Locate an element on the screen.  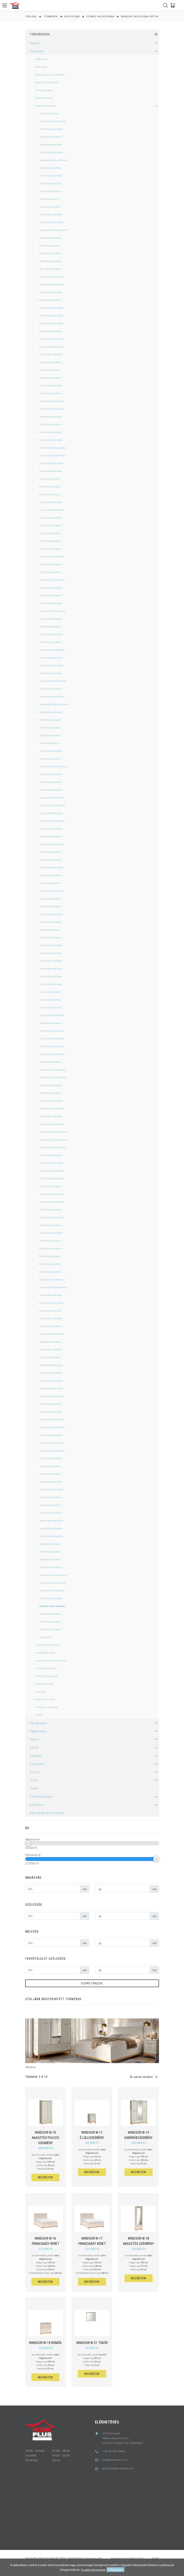
Helix hálószoba bútor is located at coordinates (50, 642).